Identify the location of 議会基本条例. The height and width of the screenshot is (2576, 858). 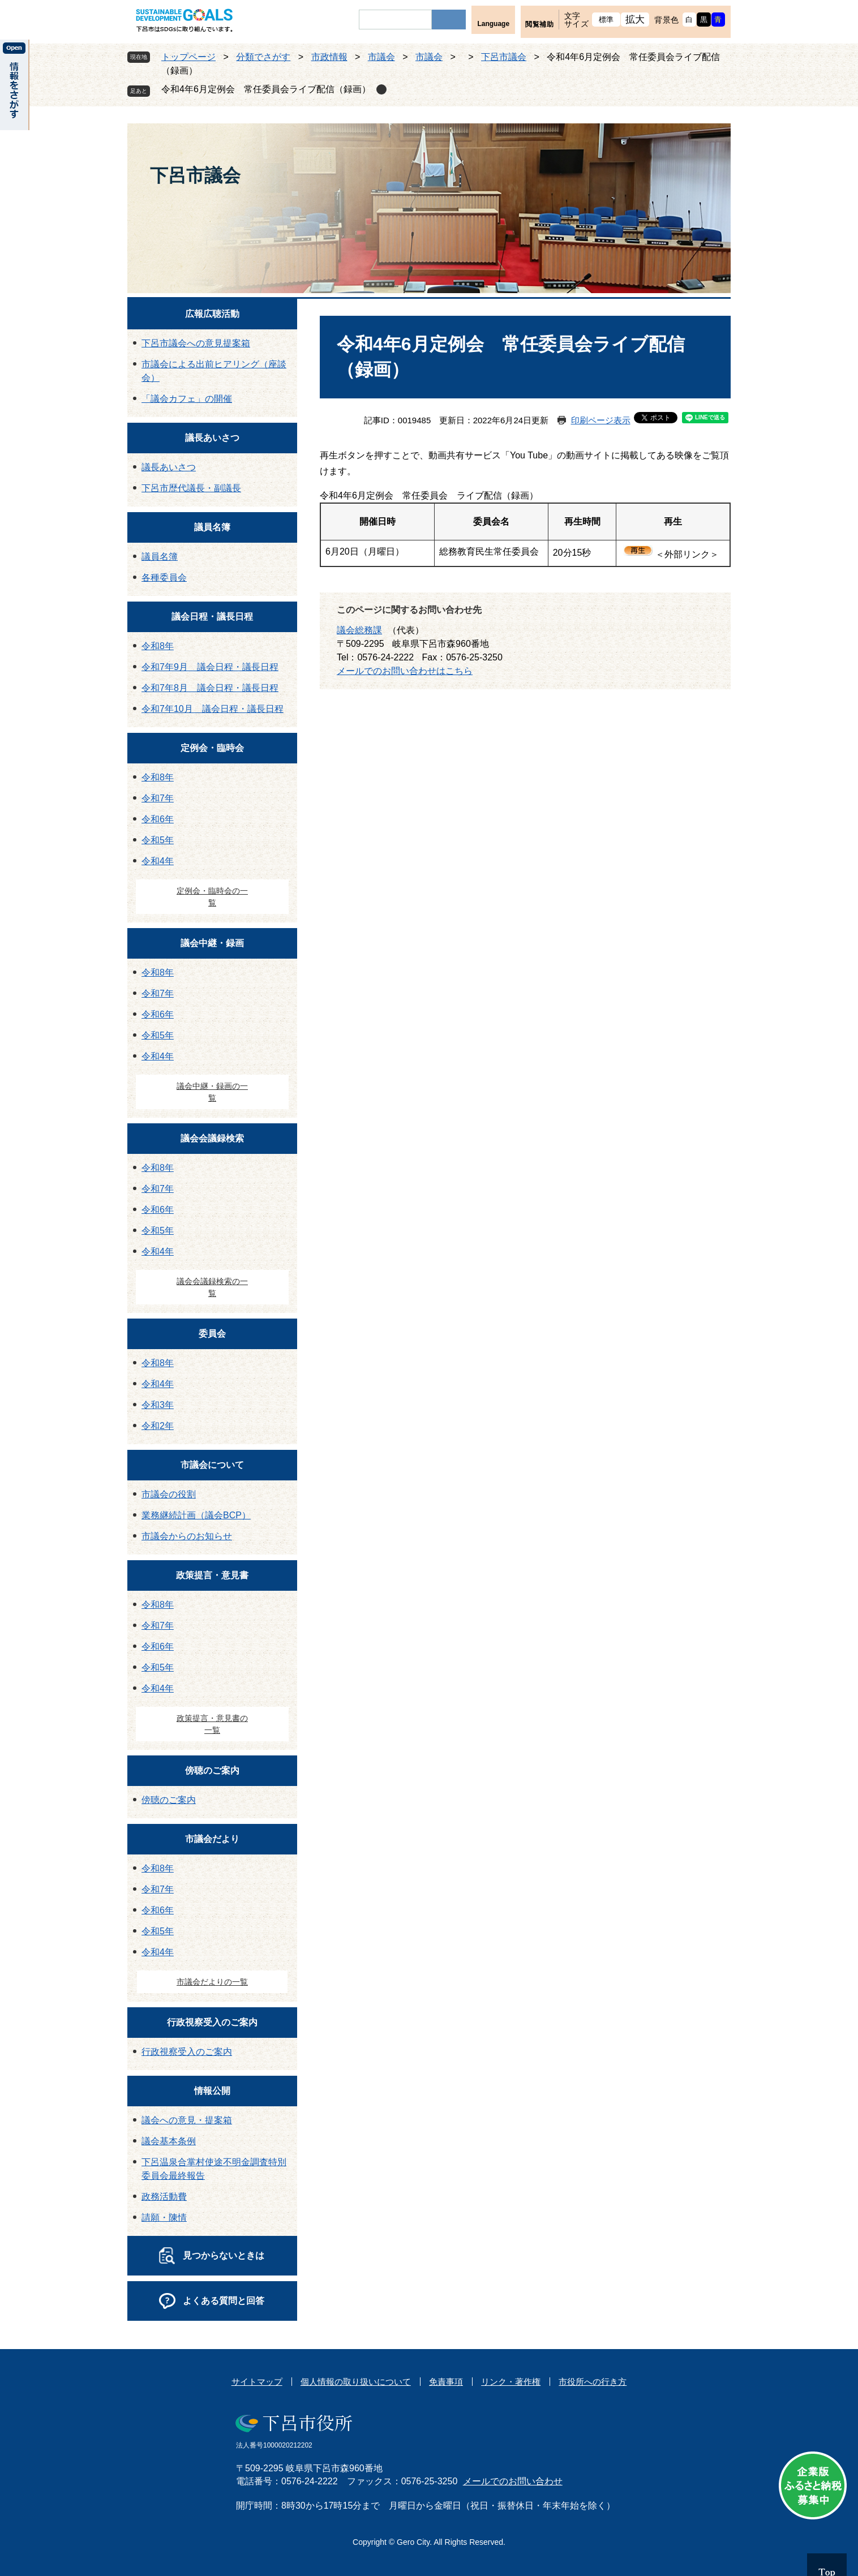
(168, 2141).